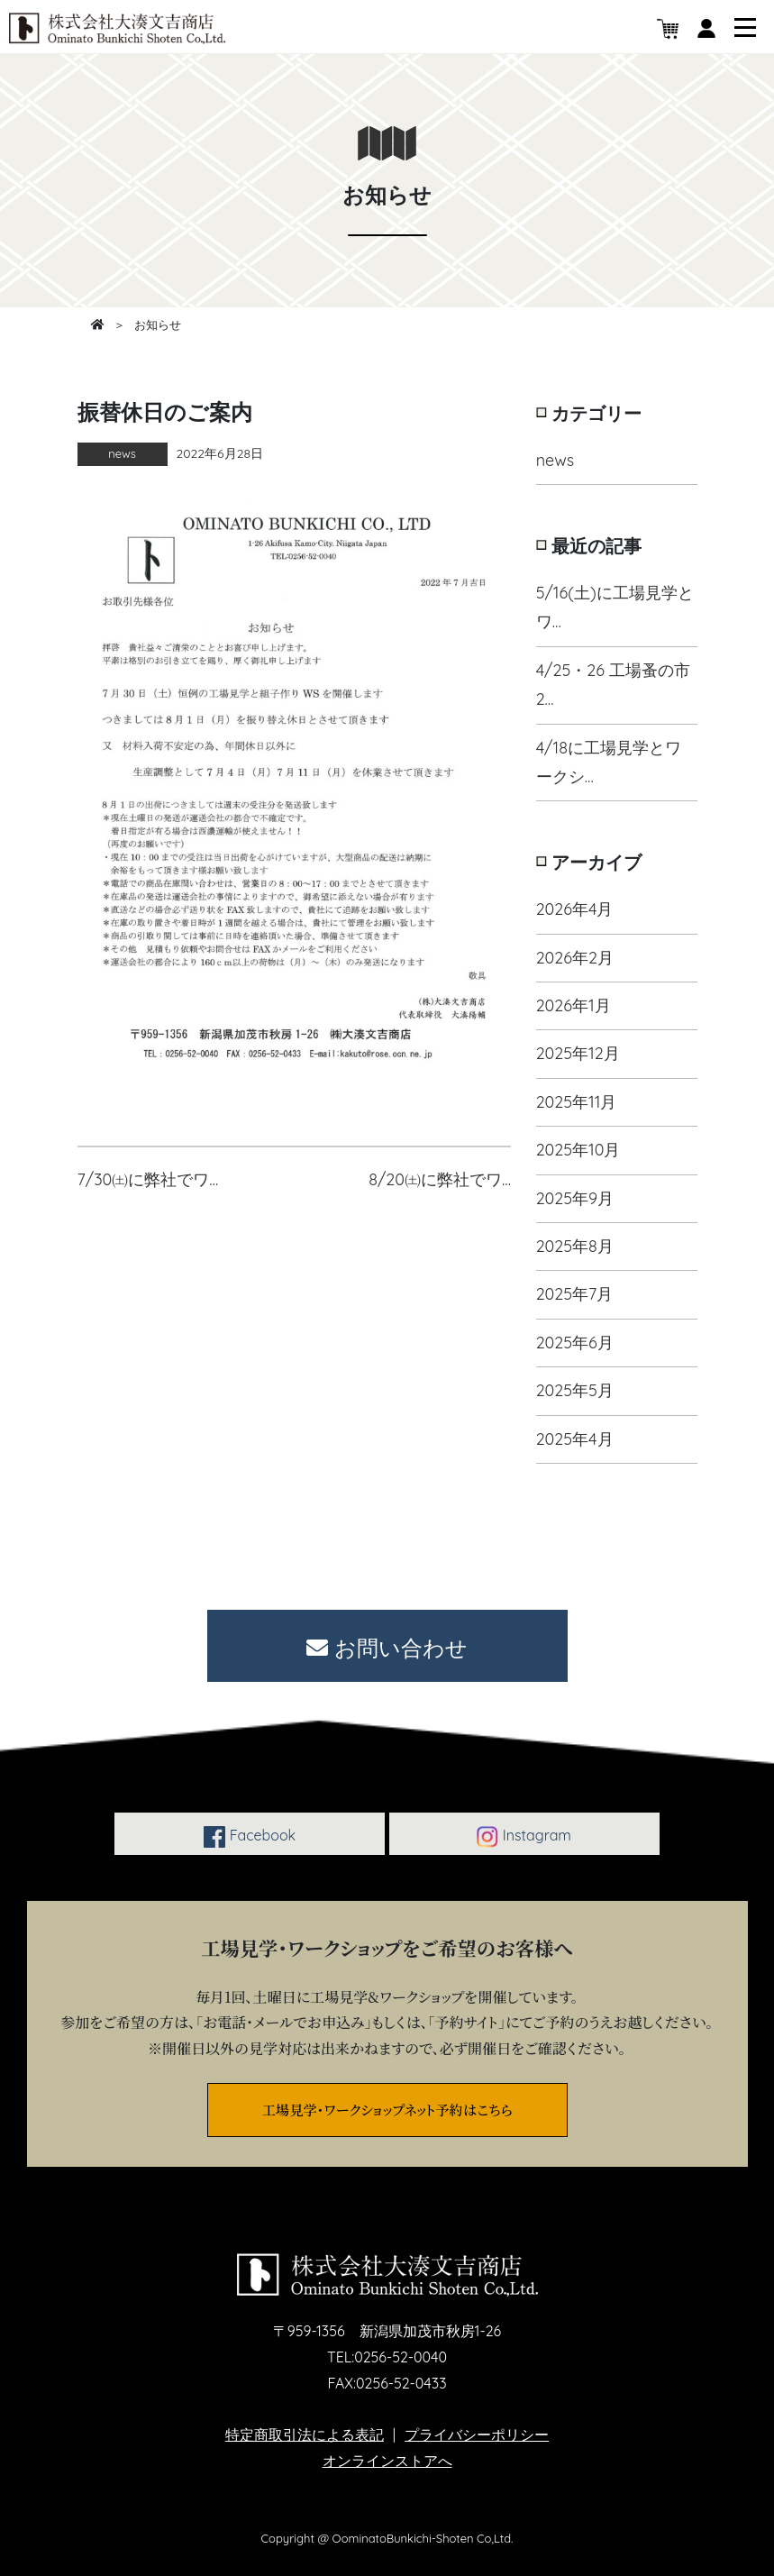  Describe the element at coordinates (387, 2461) in the screenshot. I see `オンラインストアへ` at that location.